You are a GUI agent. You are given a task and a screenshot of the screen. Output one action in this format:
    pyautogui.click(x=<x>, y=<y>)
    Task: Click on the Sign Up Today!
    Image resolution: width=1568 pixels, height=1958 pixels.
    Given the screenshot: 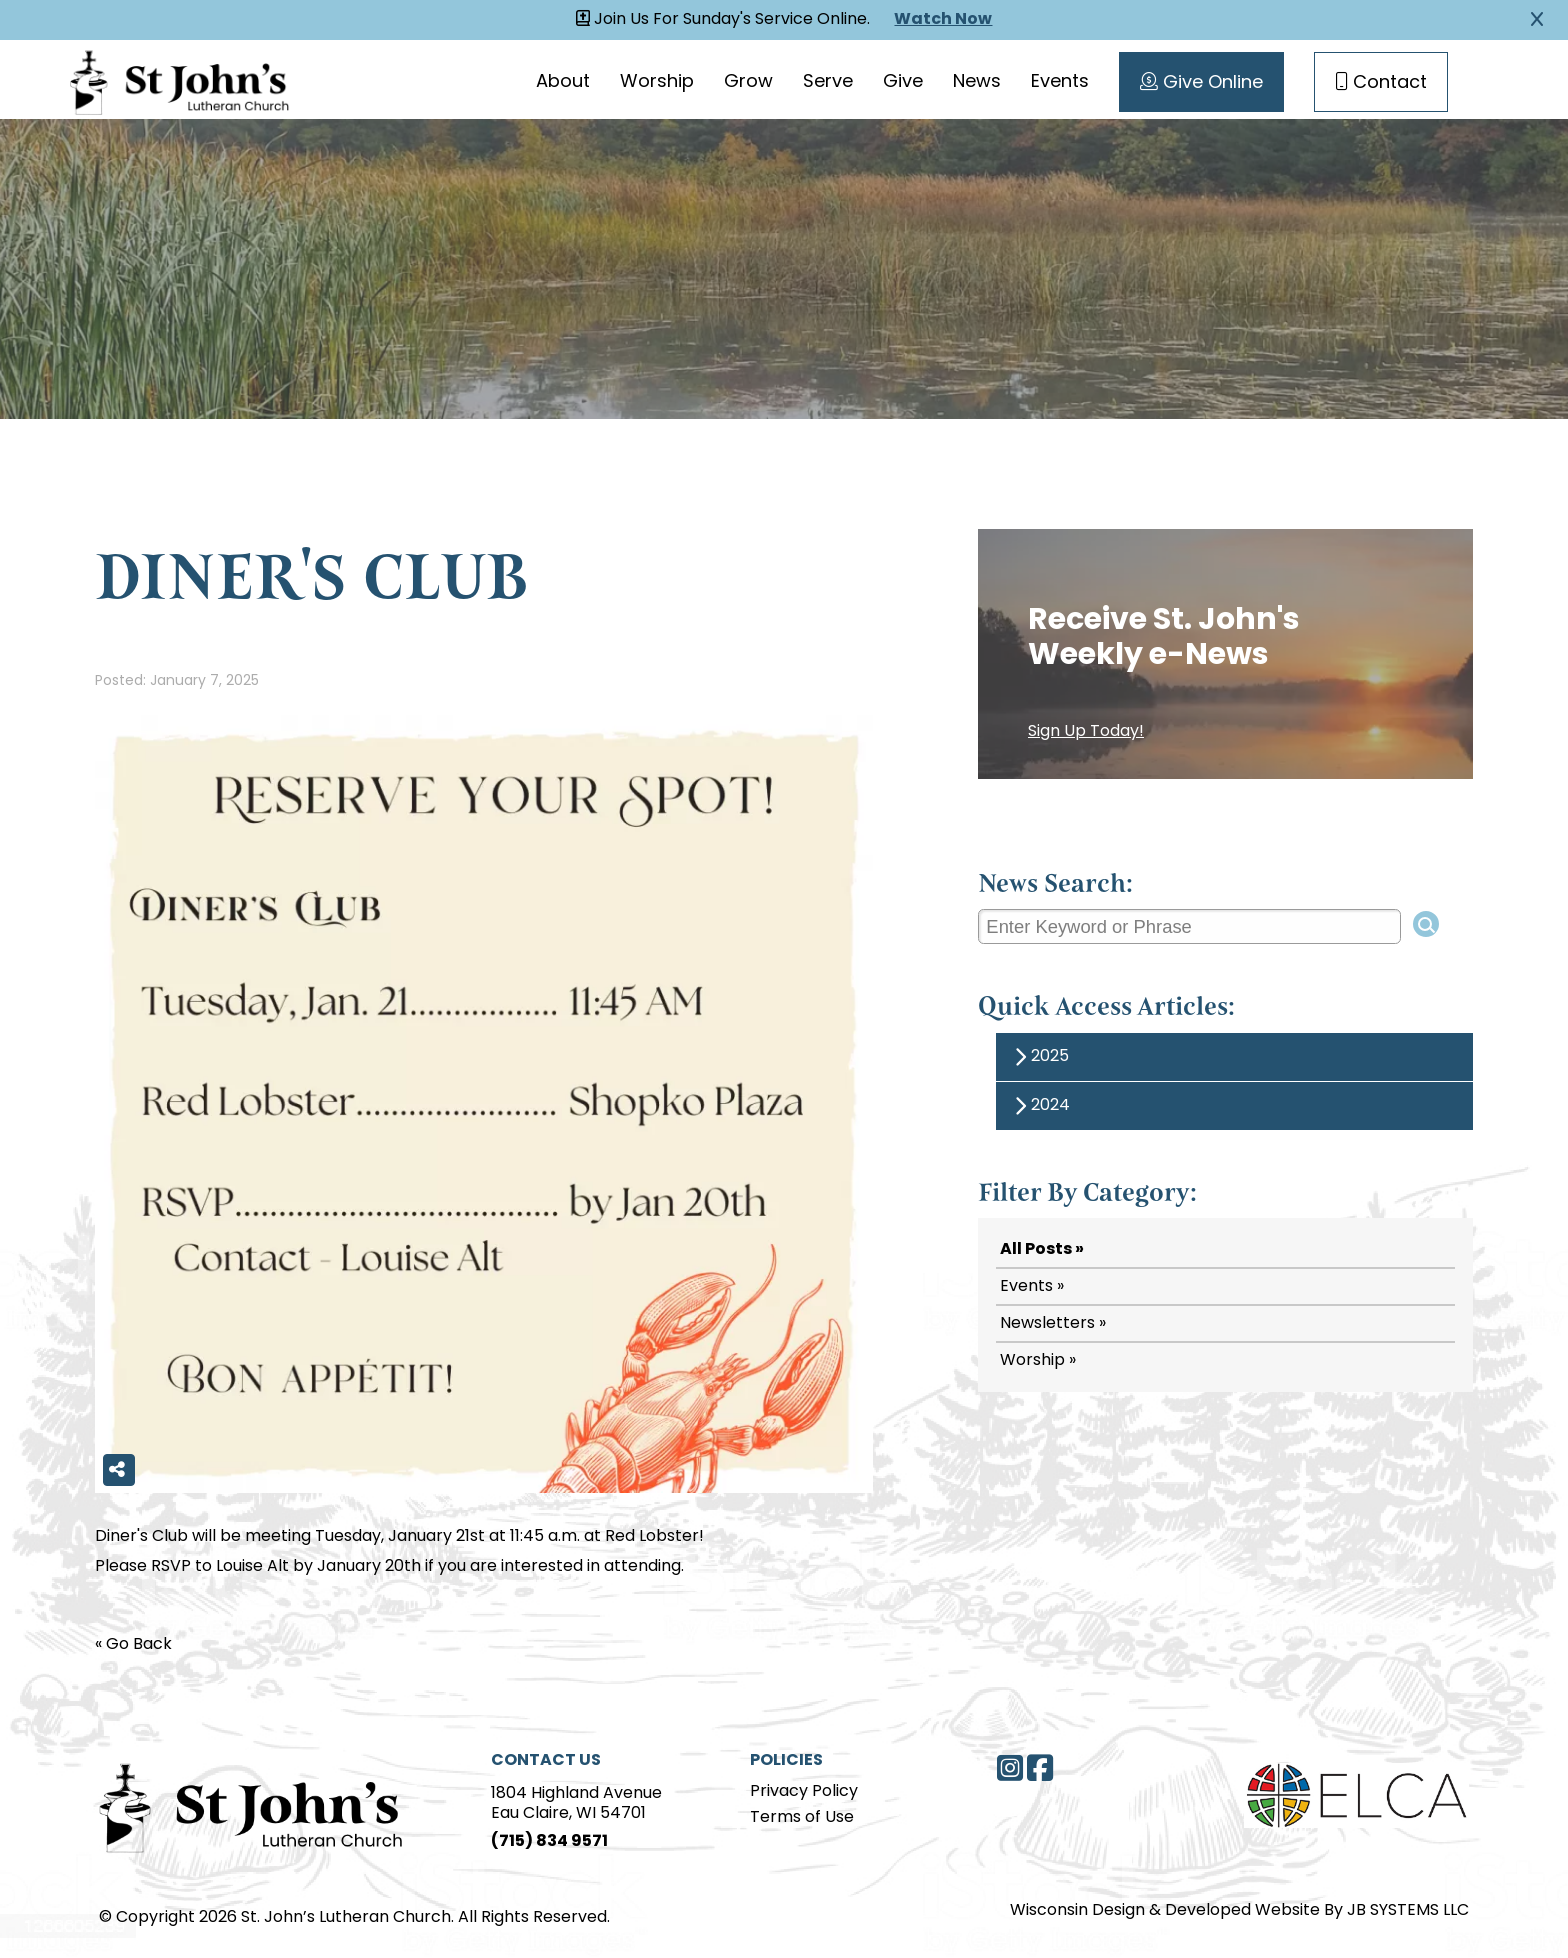 What is the action you would take?
    pyautogui.click(x=1086, y=732)
    